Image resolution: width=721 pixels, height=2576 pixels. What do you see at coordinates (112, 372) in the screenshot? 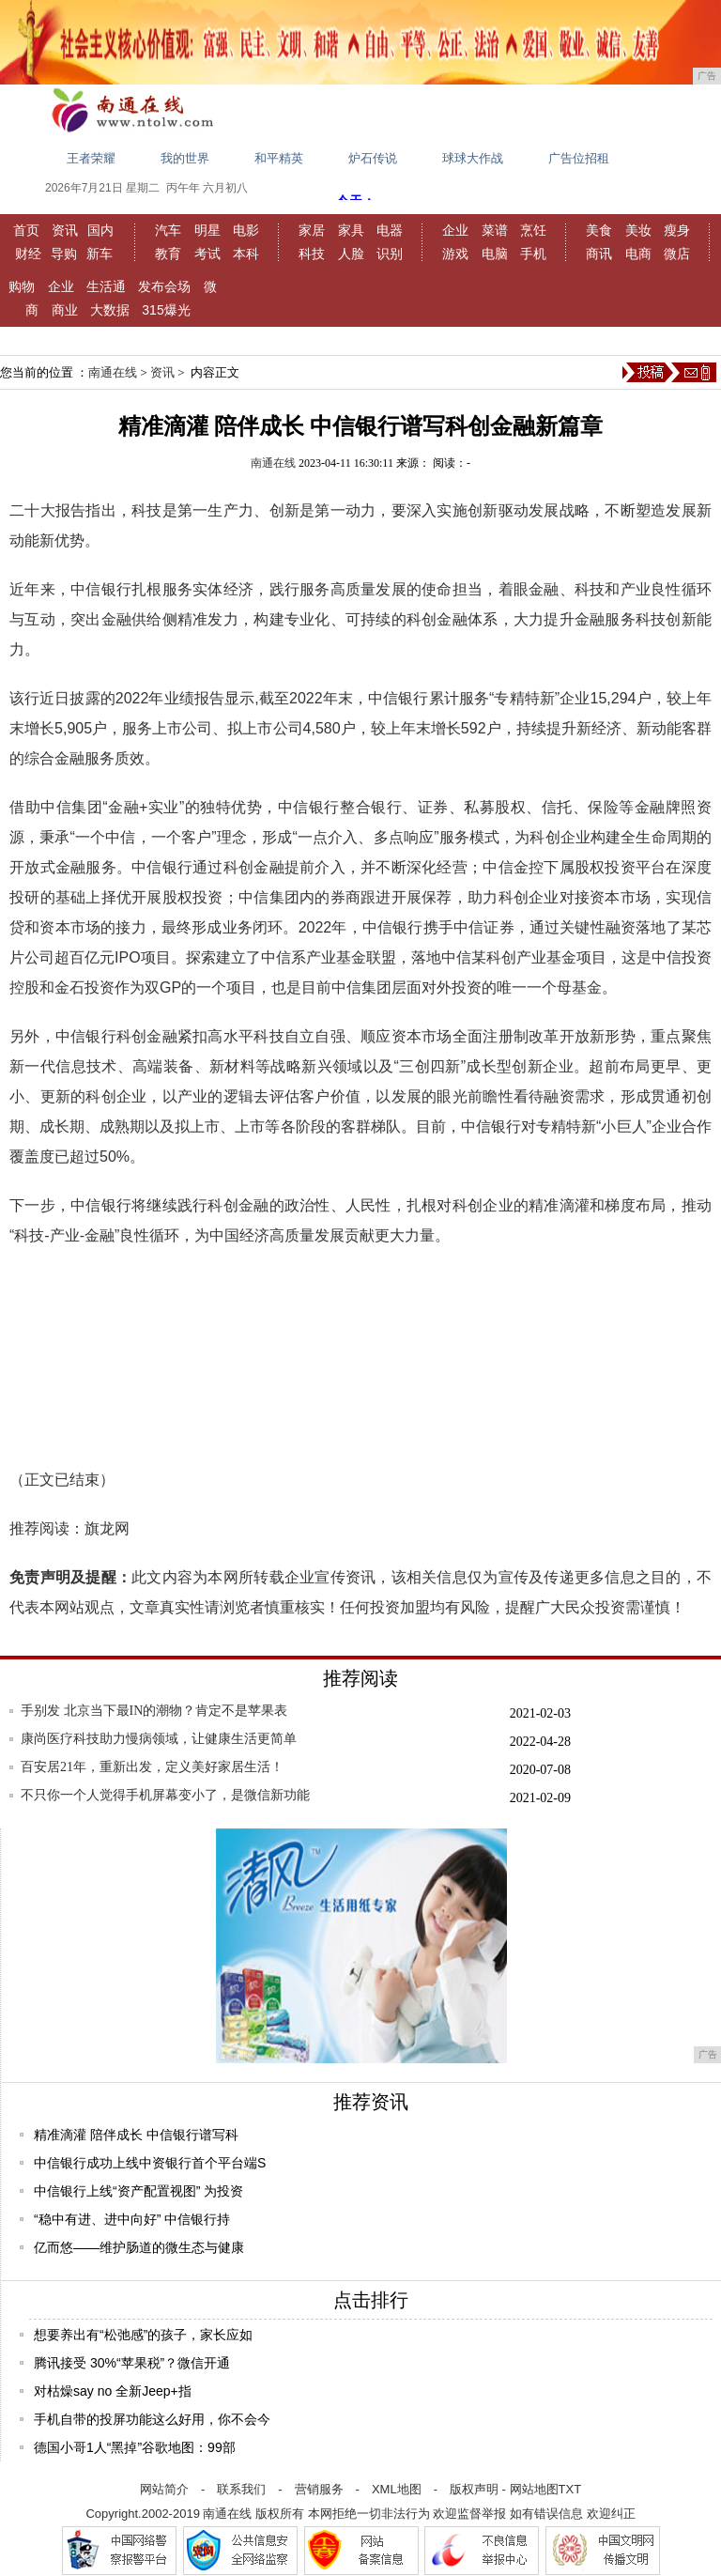
I see `南通在线` at bounding box center [112, 372].